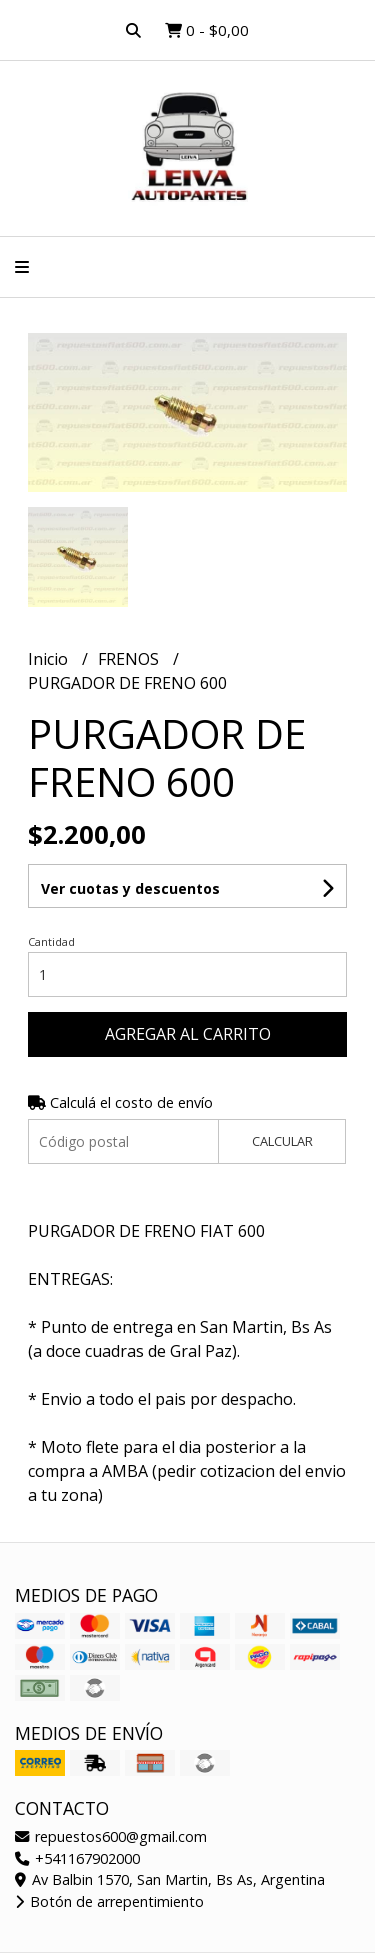 The height and width of the screenshot is (1953, 375). What do you see at coordinates (77, 1858) in the screenshot?
I see `+541167902000` at bounding box center [77, 1858].